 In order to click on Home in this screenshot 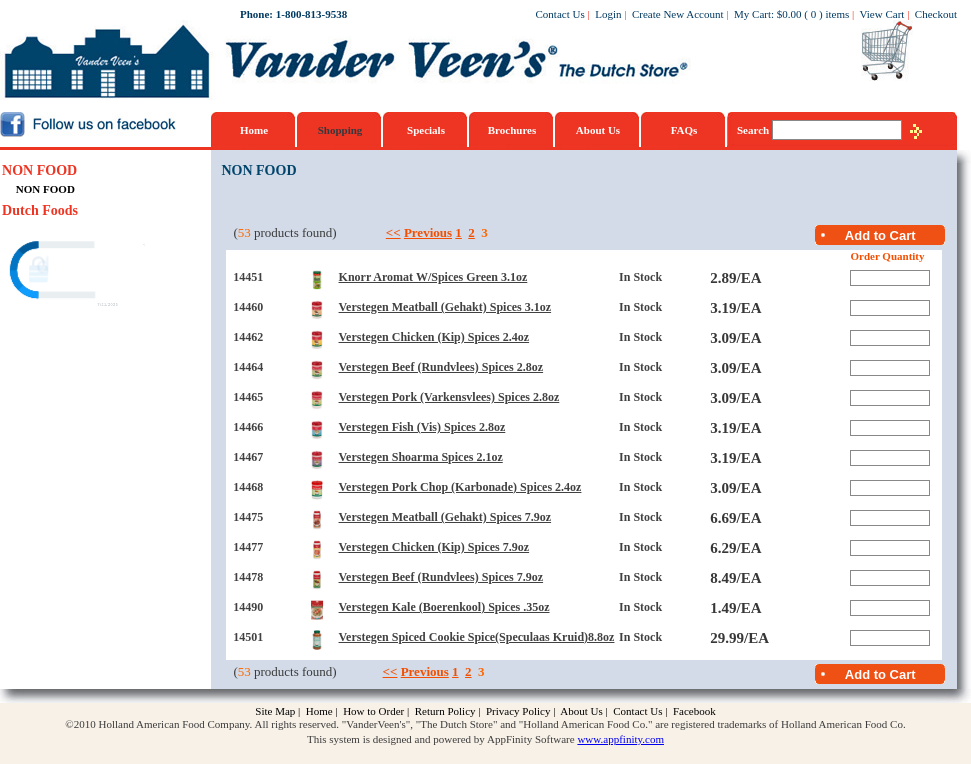, I will do `click(254, 130)`.